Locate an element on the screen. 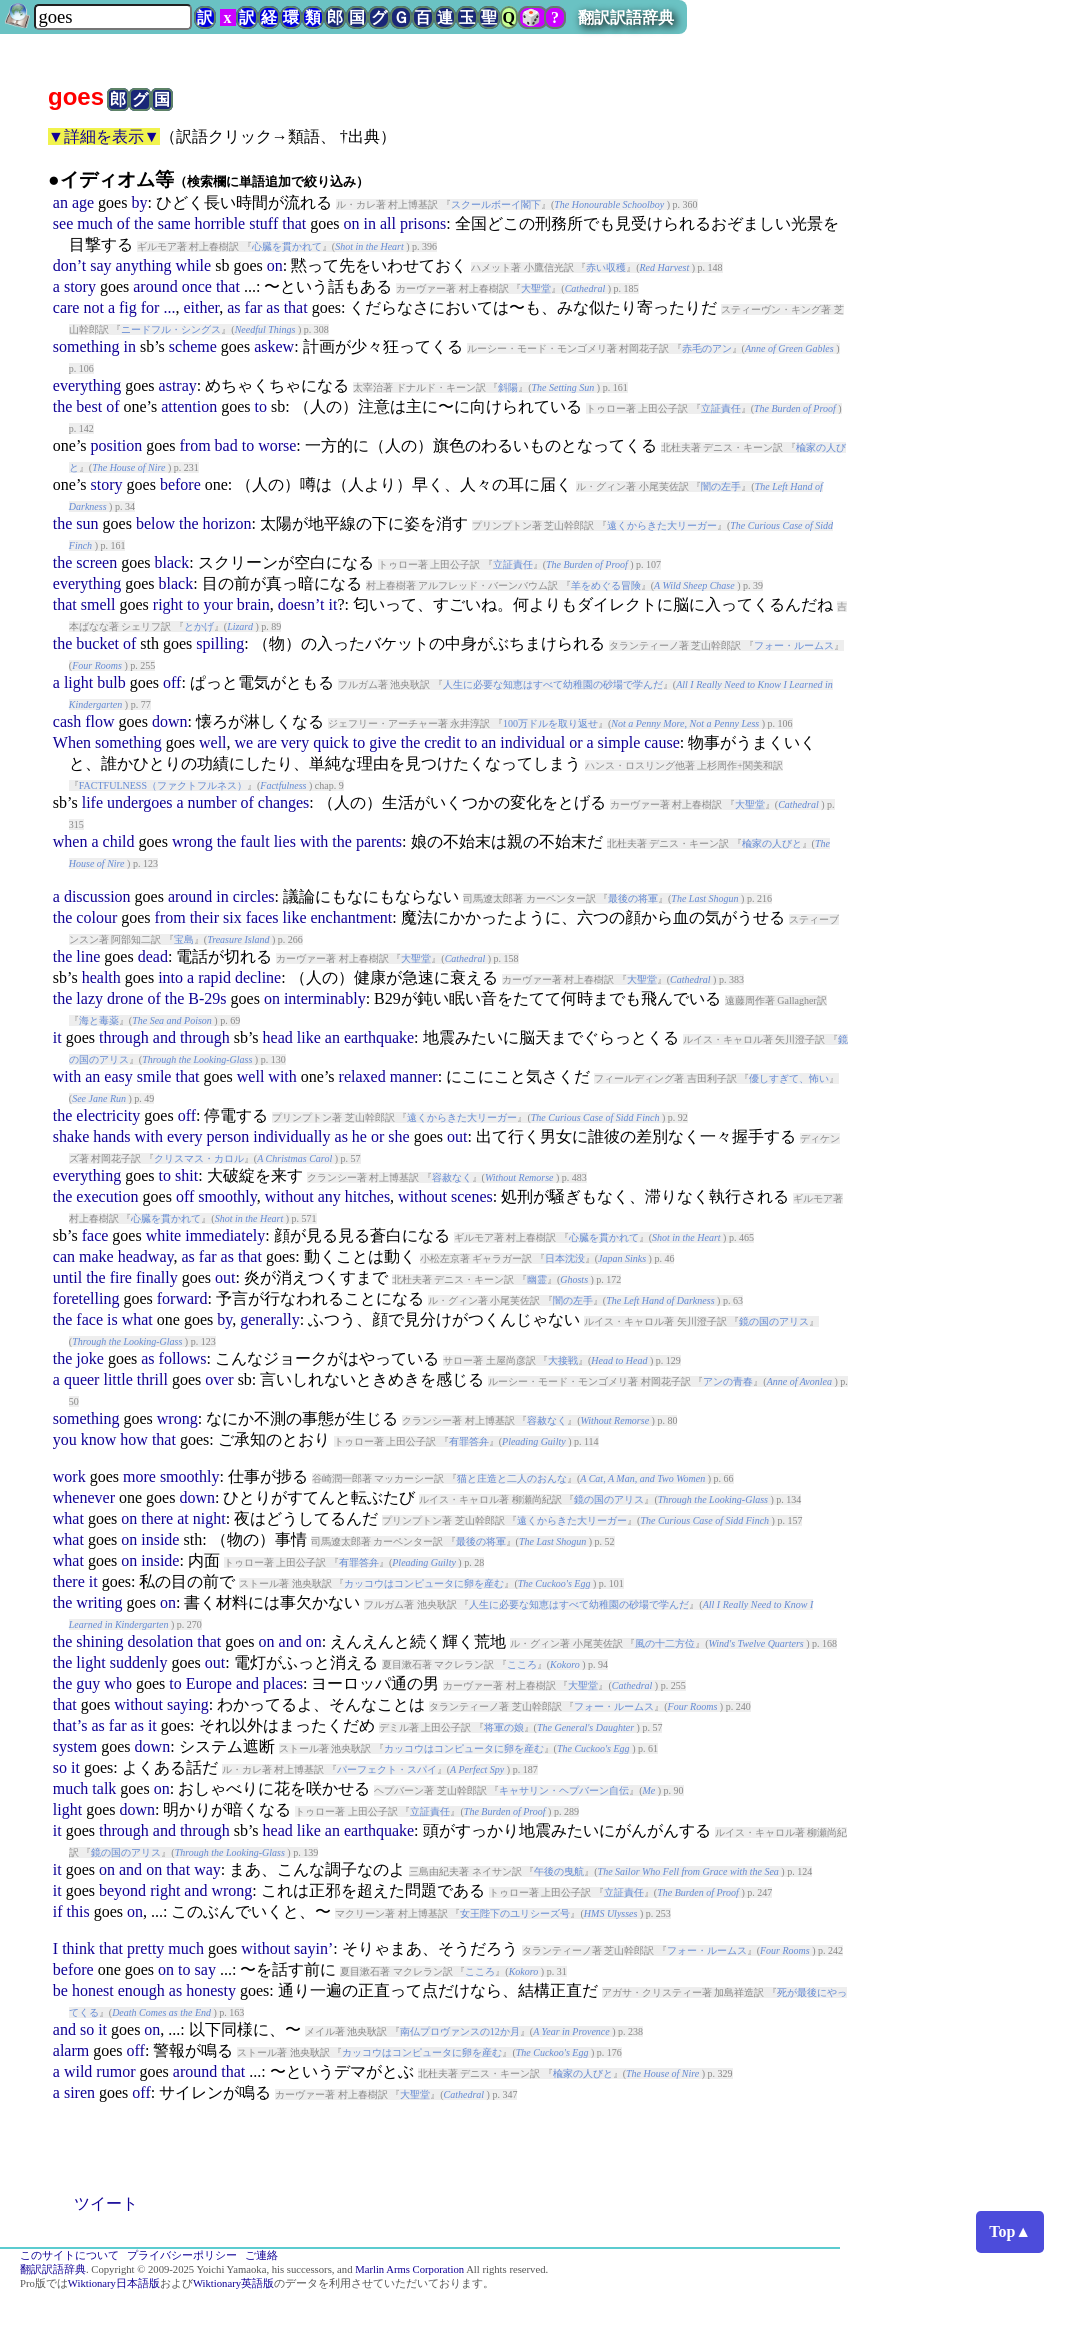  child is located at coordinates (119, 841).